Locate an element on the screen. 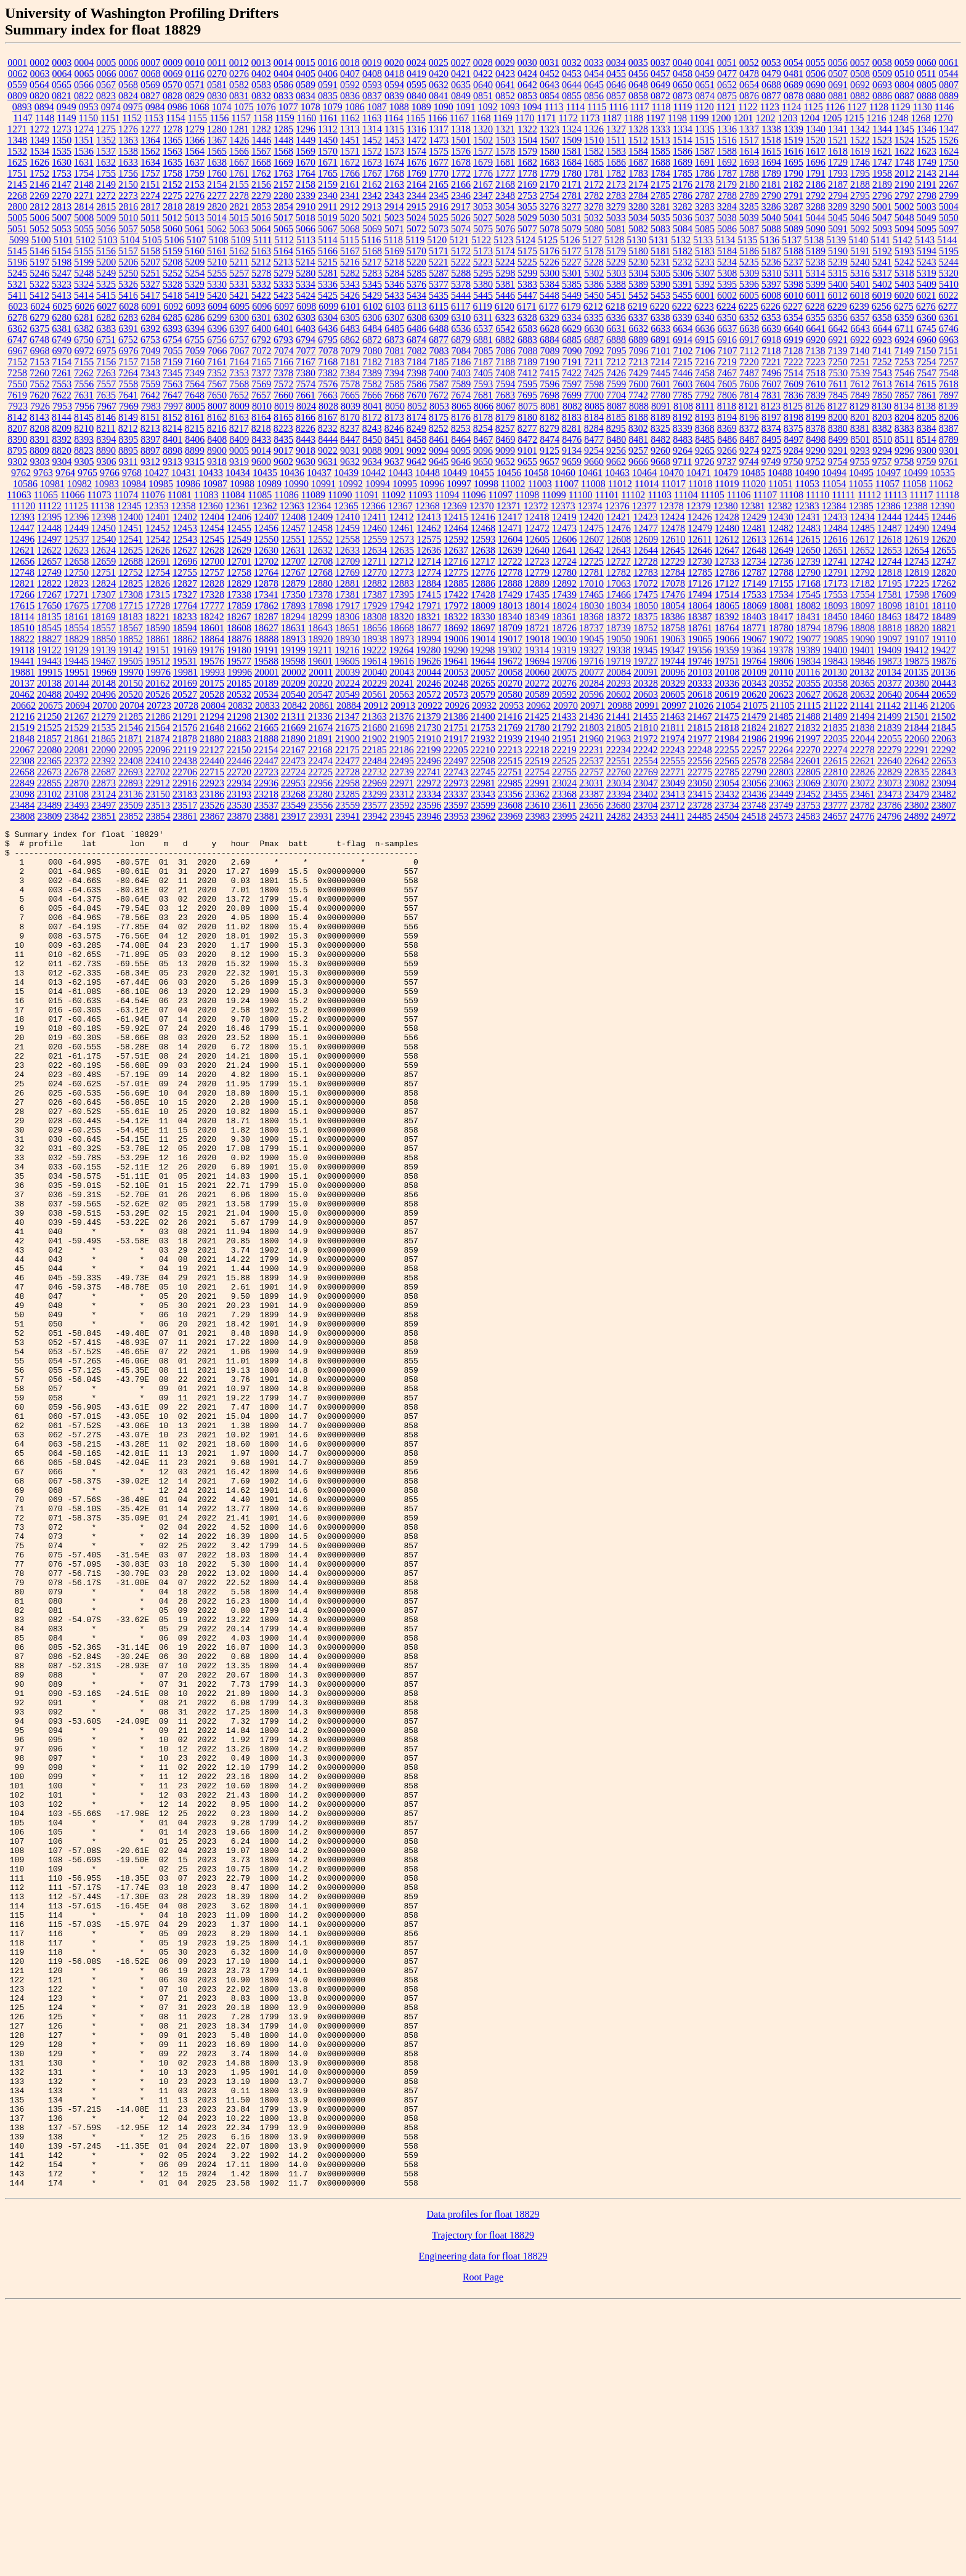 This screenshot has width=966, height=2576. 7101 is located at coordinates (661, 350).